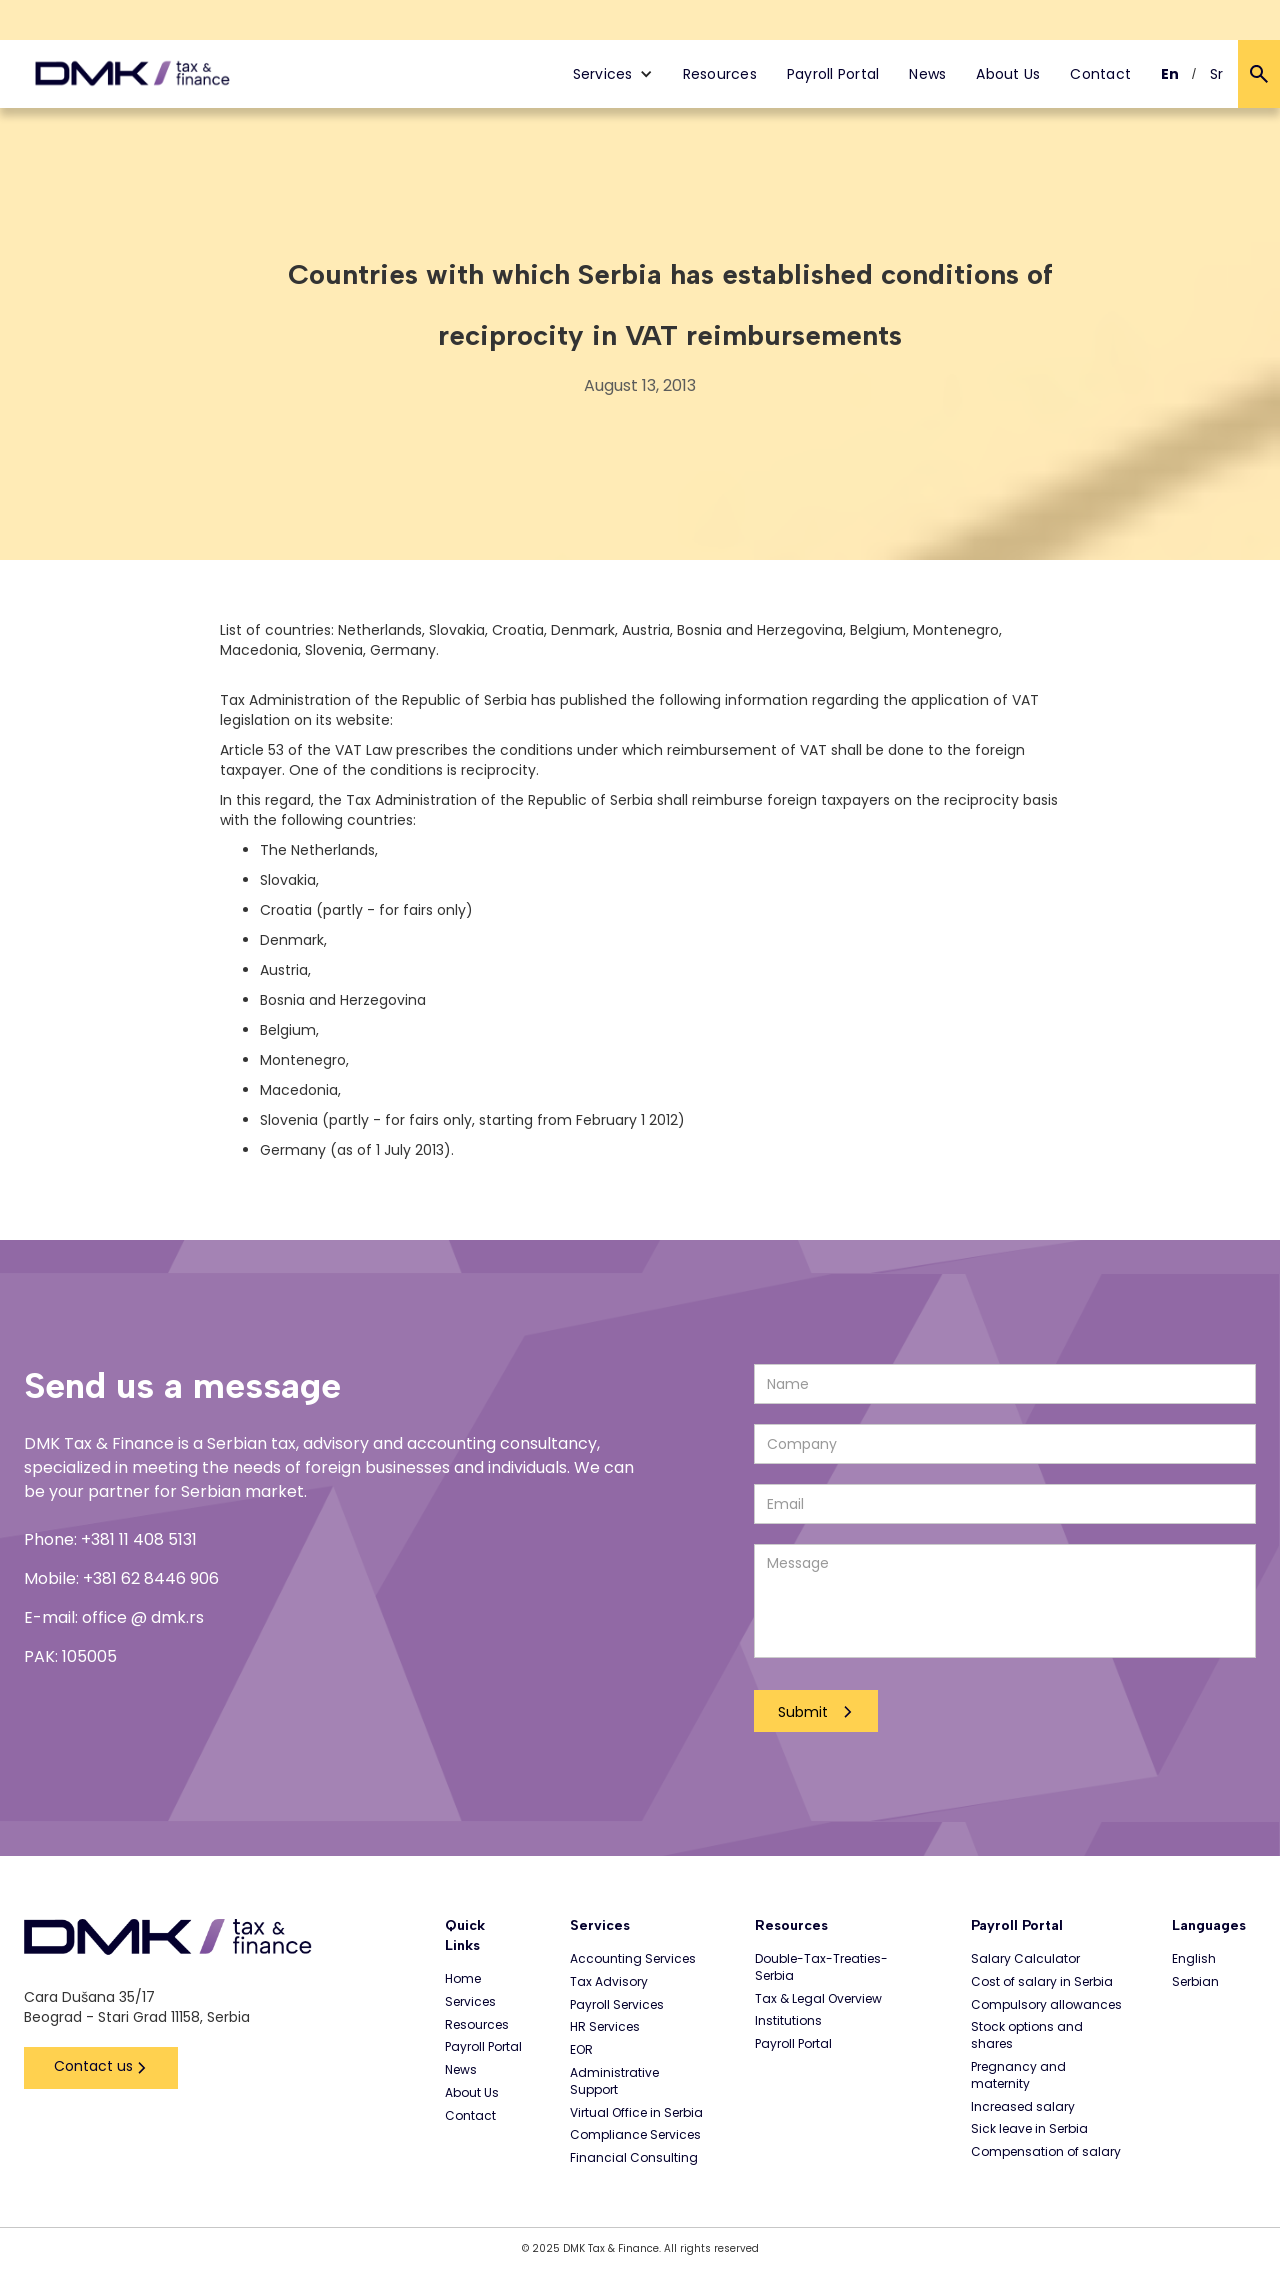 This screenshot has width=1280, height=2270. What do you see at coordinates (1046, 2005) in the screenshot?
I see `Compulsory allowances` at bounding box center [1046, 2005].